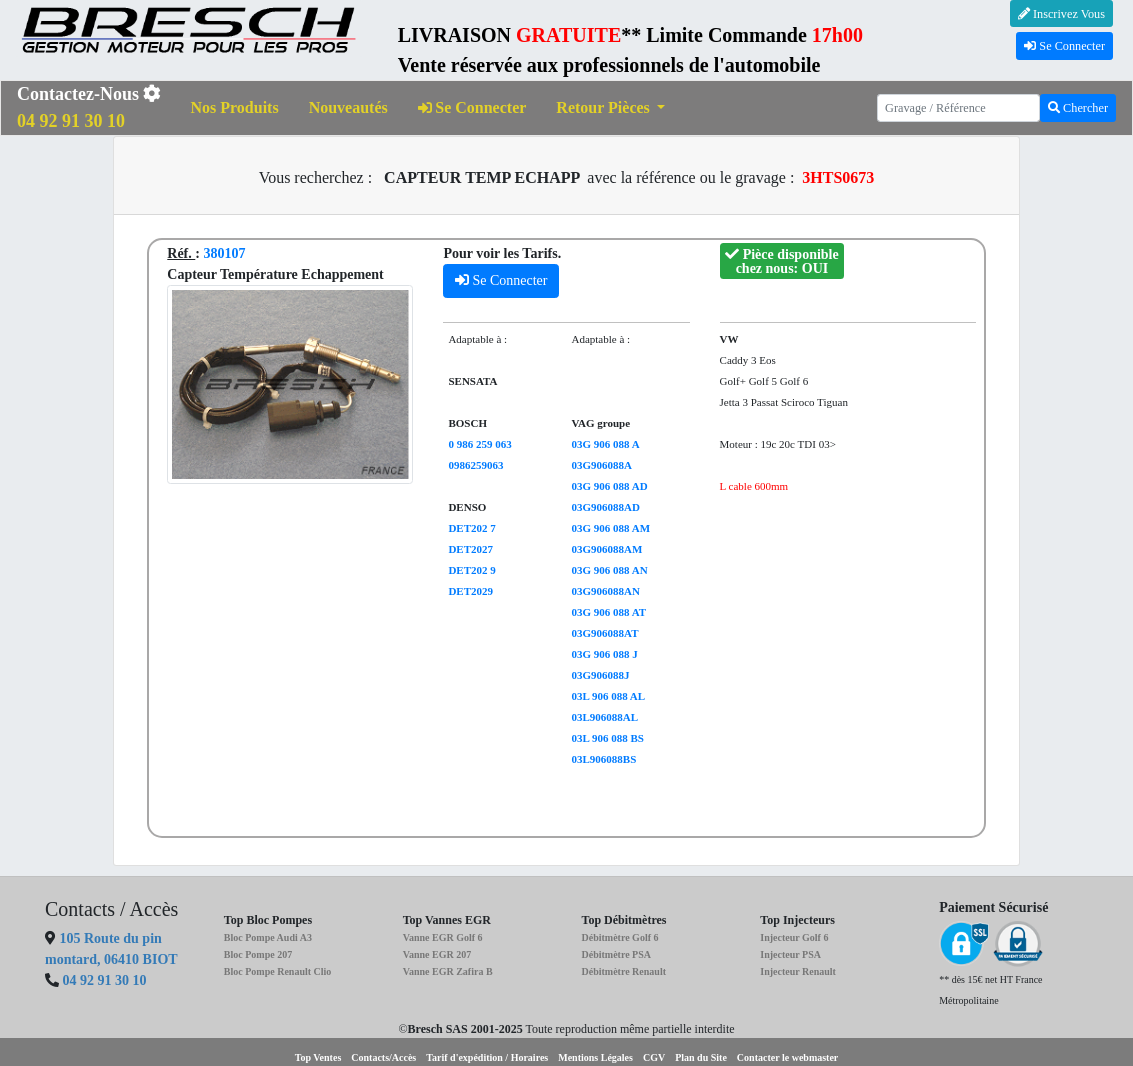 The width and height of the screenshot is (1133, 1066). I want to click on 03G906088A, so click(601, 465).